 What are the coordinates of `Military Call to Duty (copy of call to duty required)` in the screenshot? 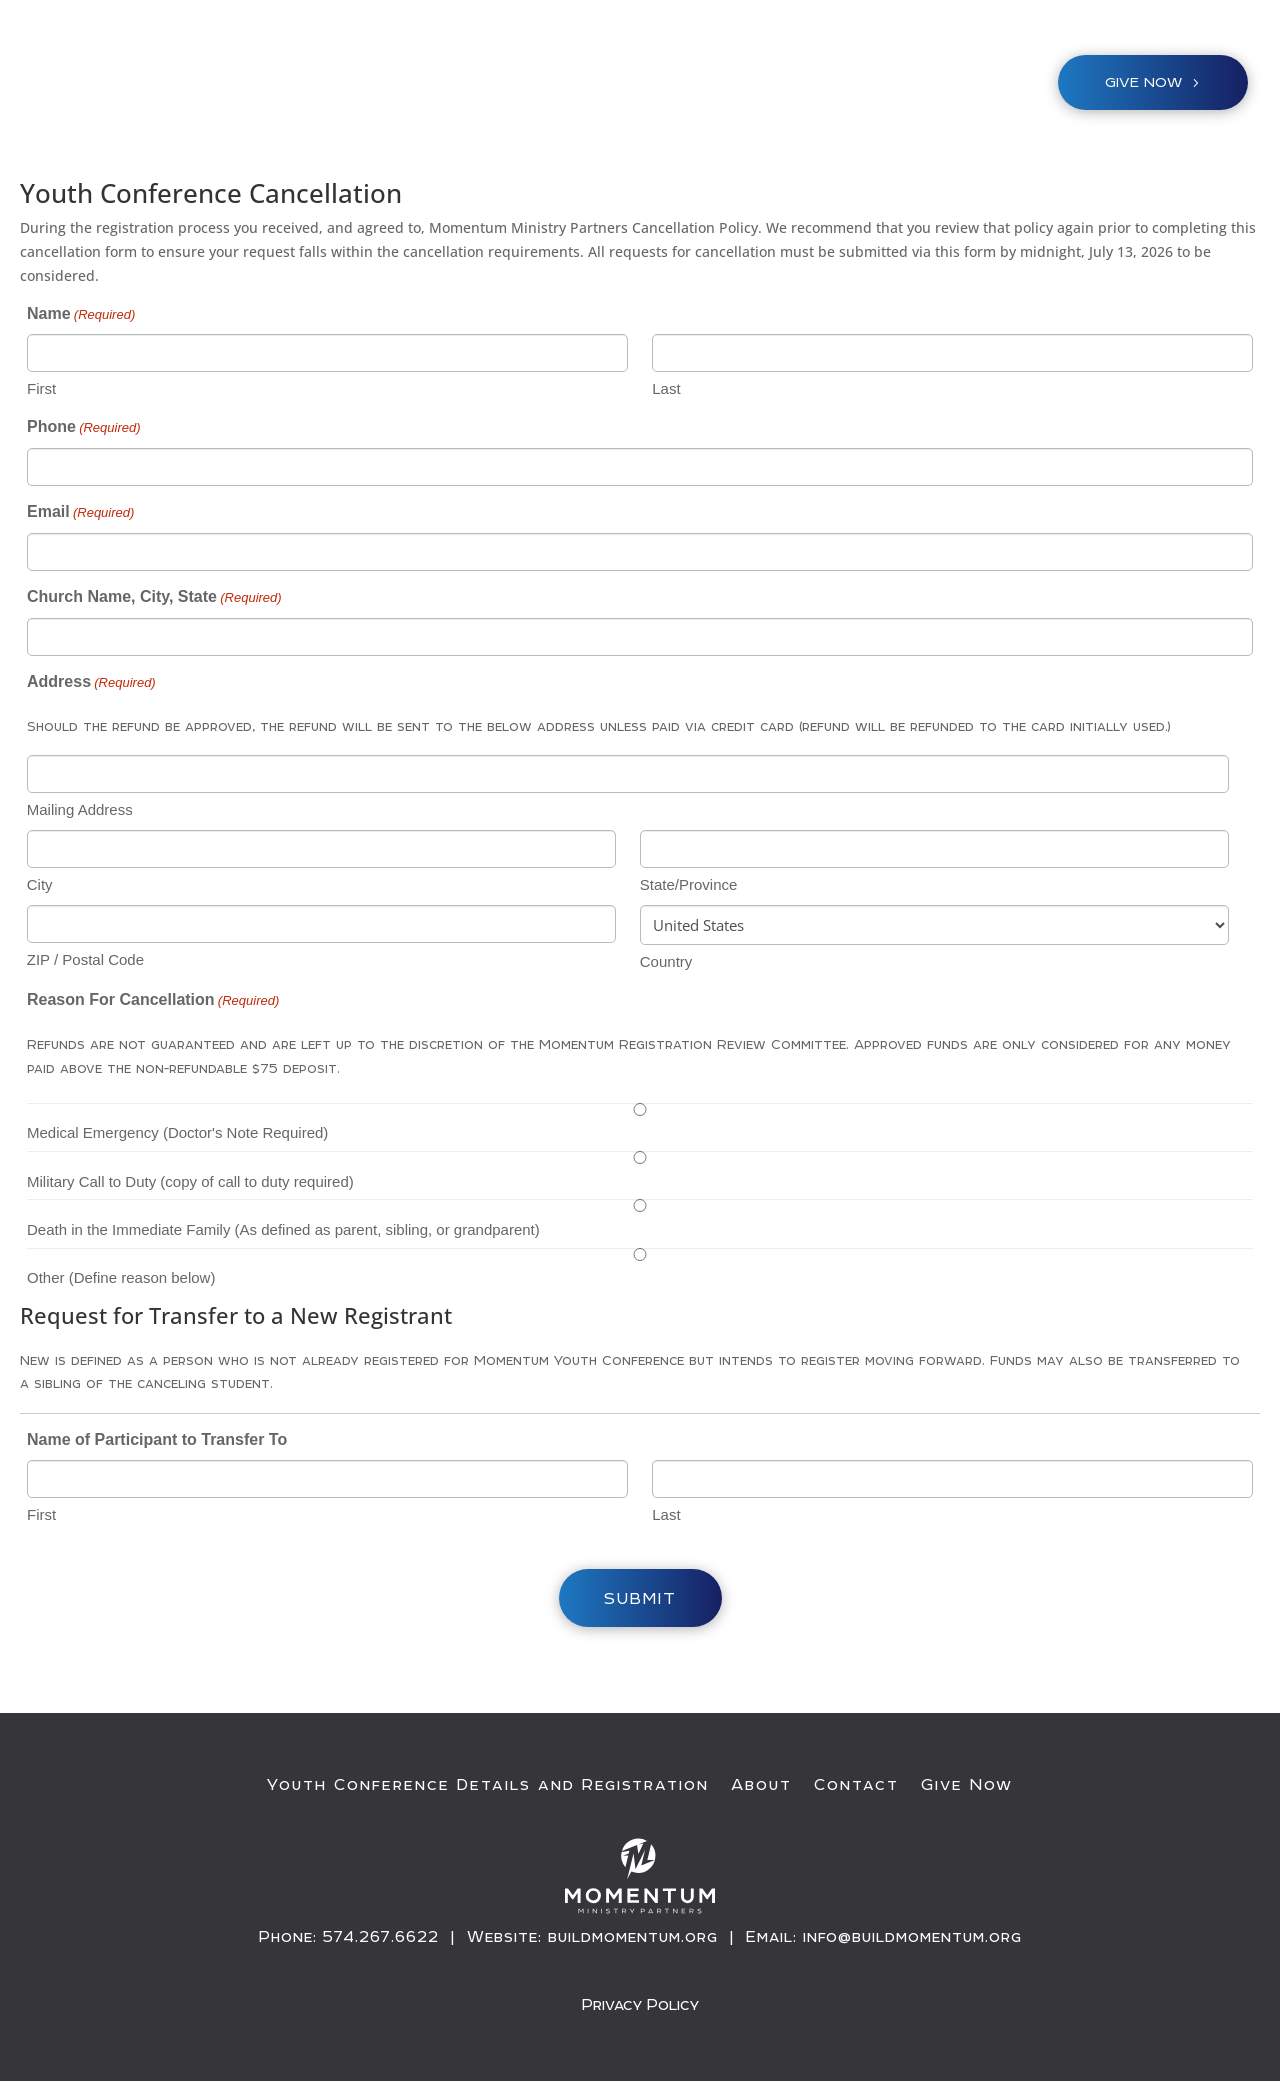 It's located at (190, 1181).